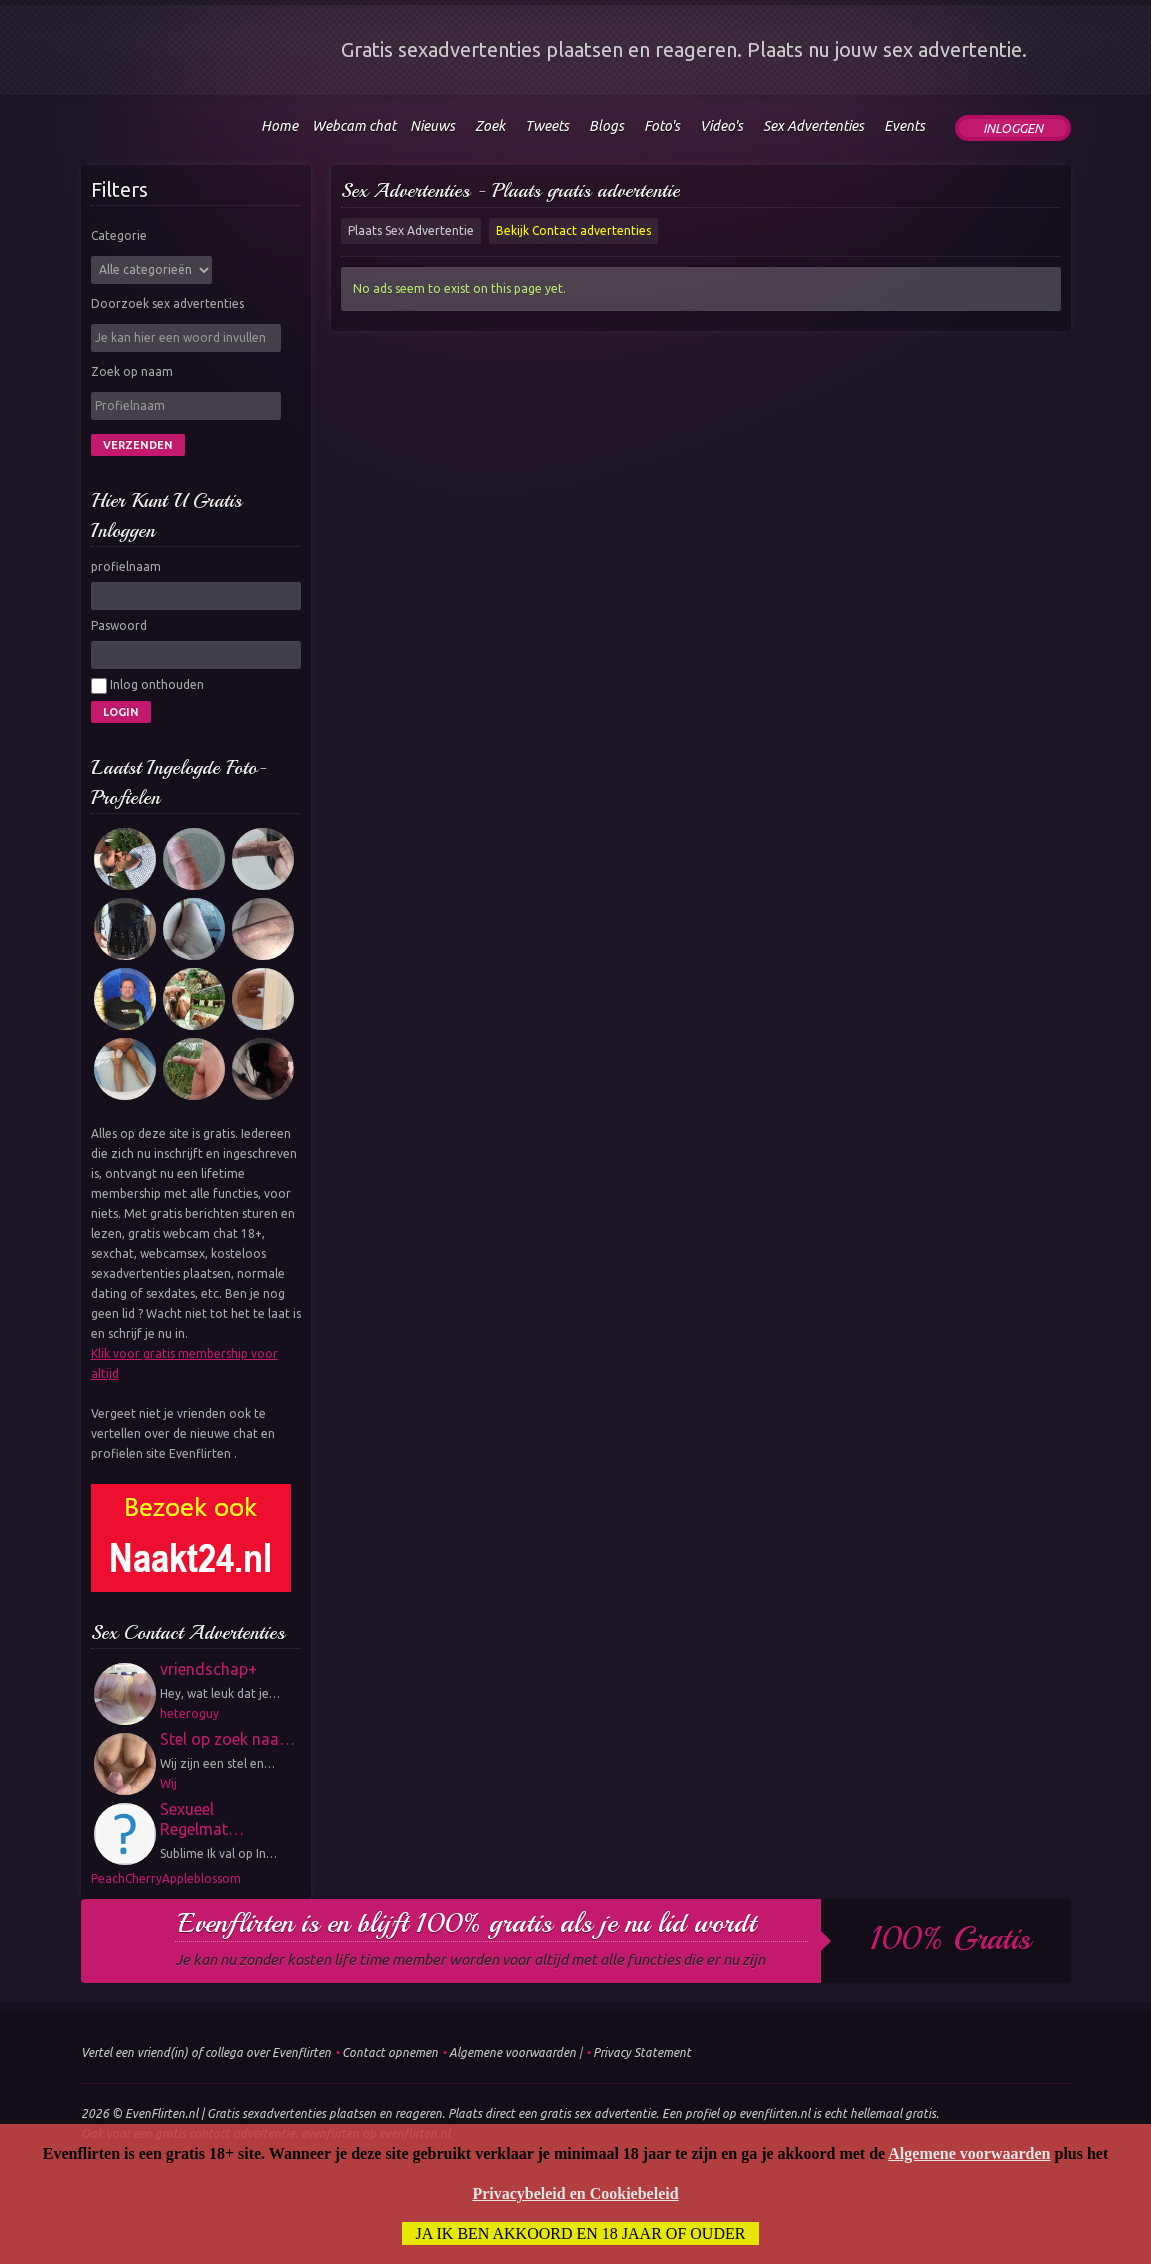  What do you see at coordinates (390, 2052) in the screenshot?
I see `Contact opnemen` at bounding box center [390, 2052].